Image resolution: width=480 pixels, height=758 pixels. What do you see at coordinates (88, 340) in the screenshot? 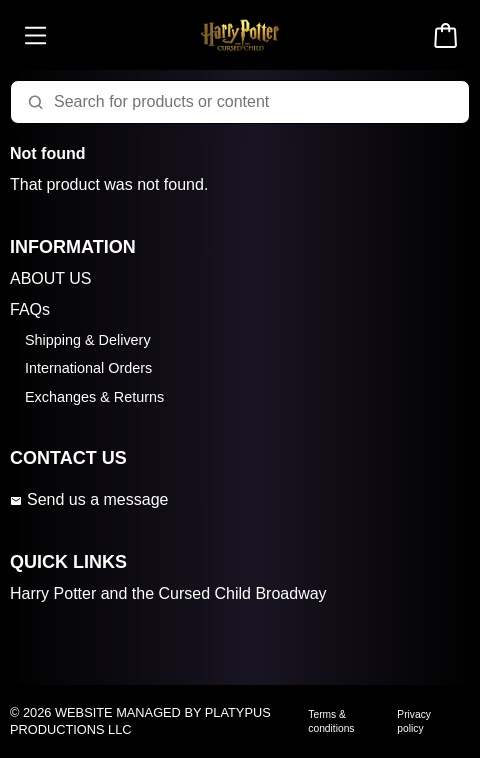
I see `Shipping & Delivery` at bounding box center [88, 340].